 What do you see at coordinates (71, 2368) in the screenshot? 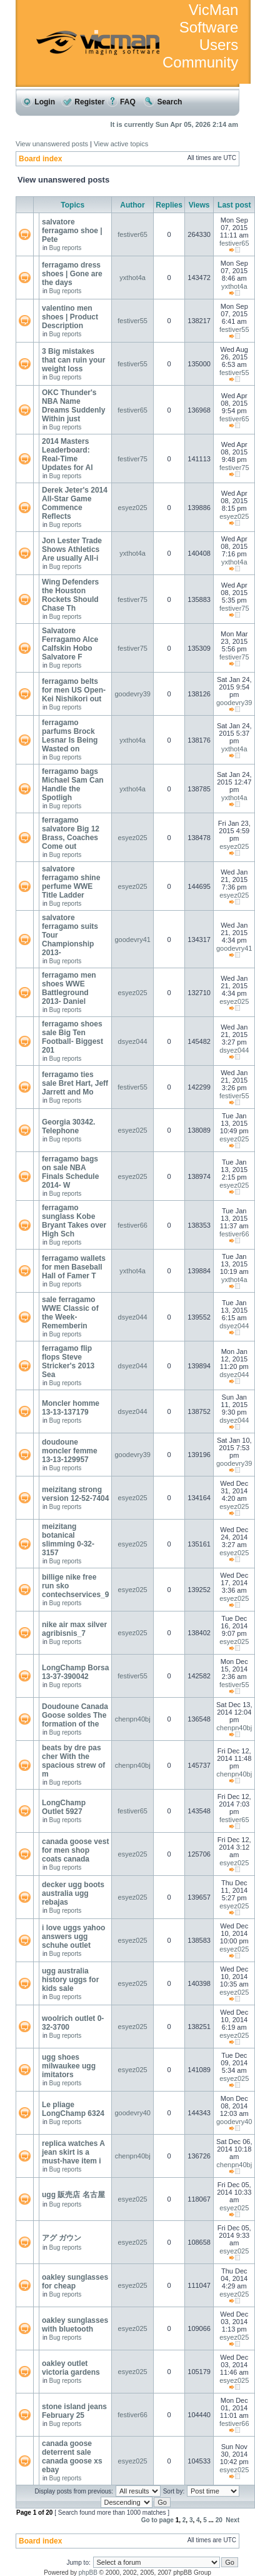
I see `oakley outlet victoria gardens` at bounding box center [71, 2368].